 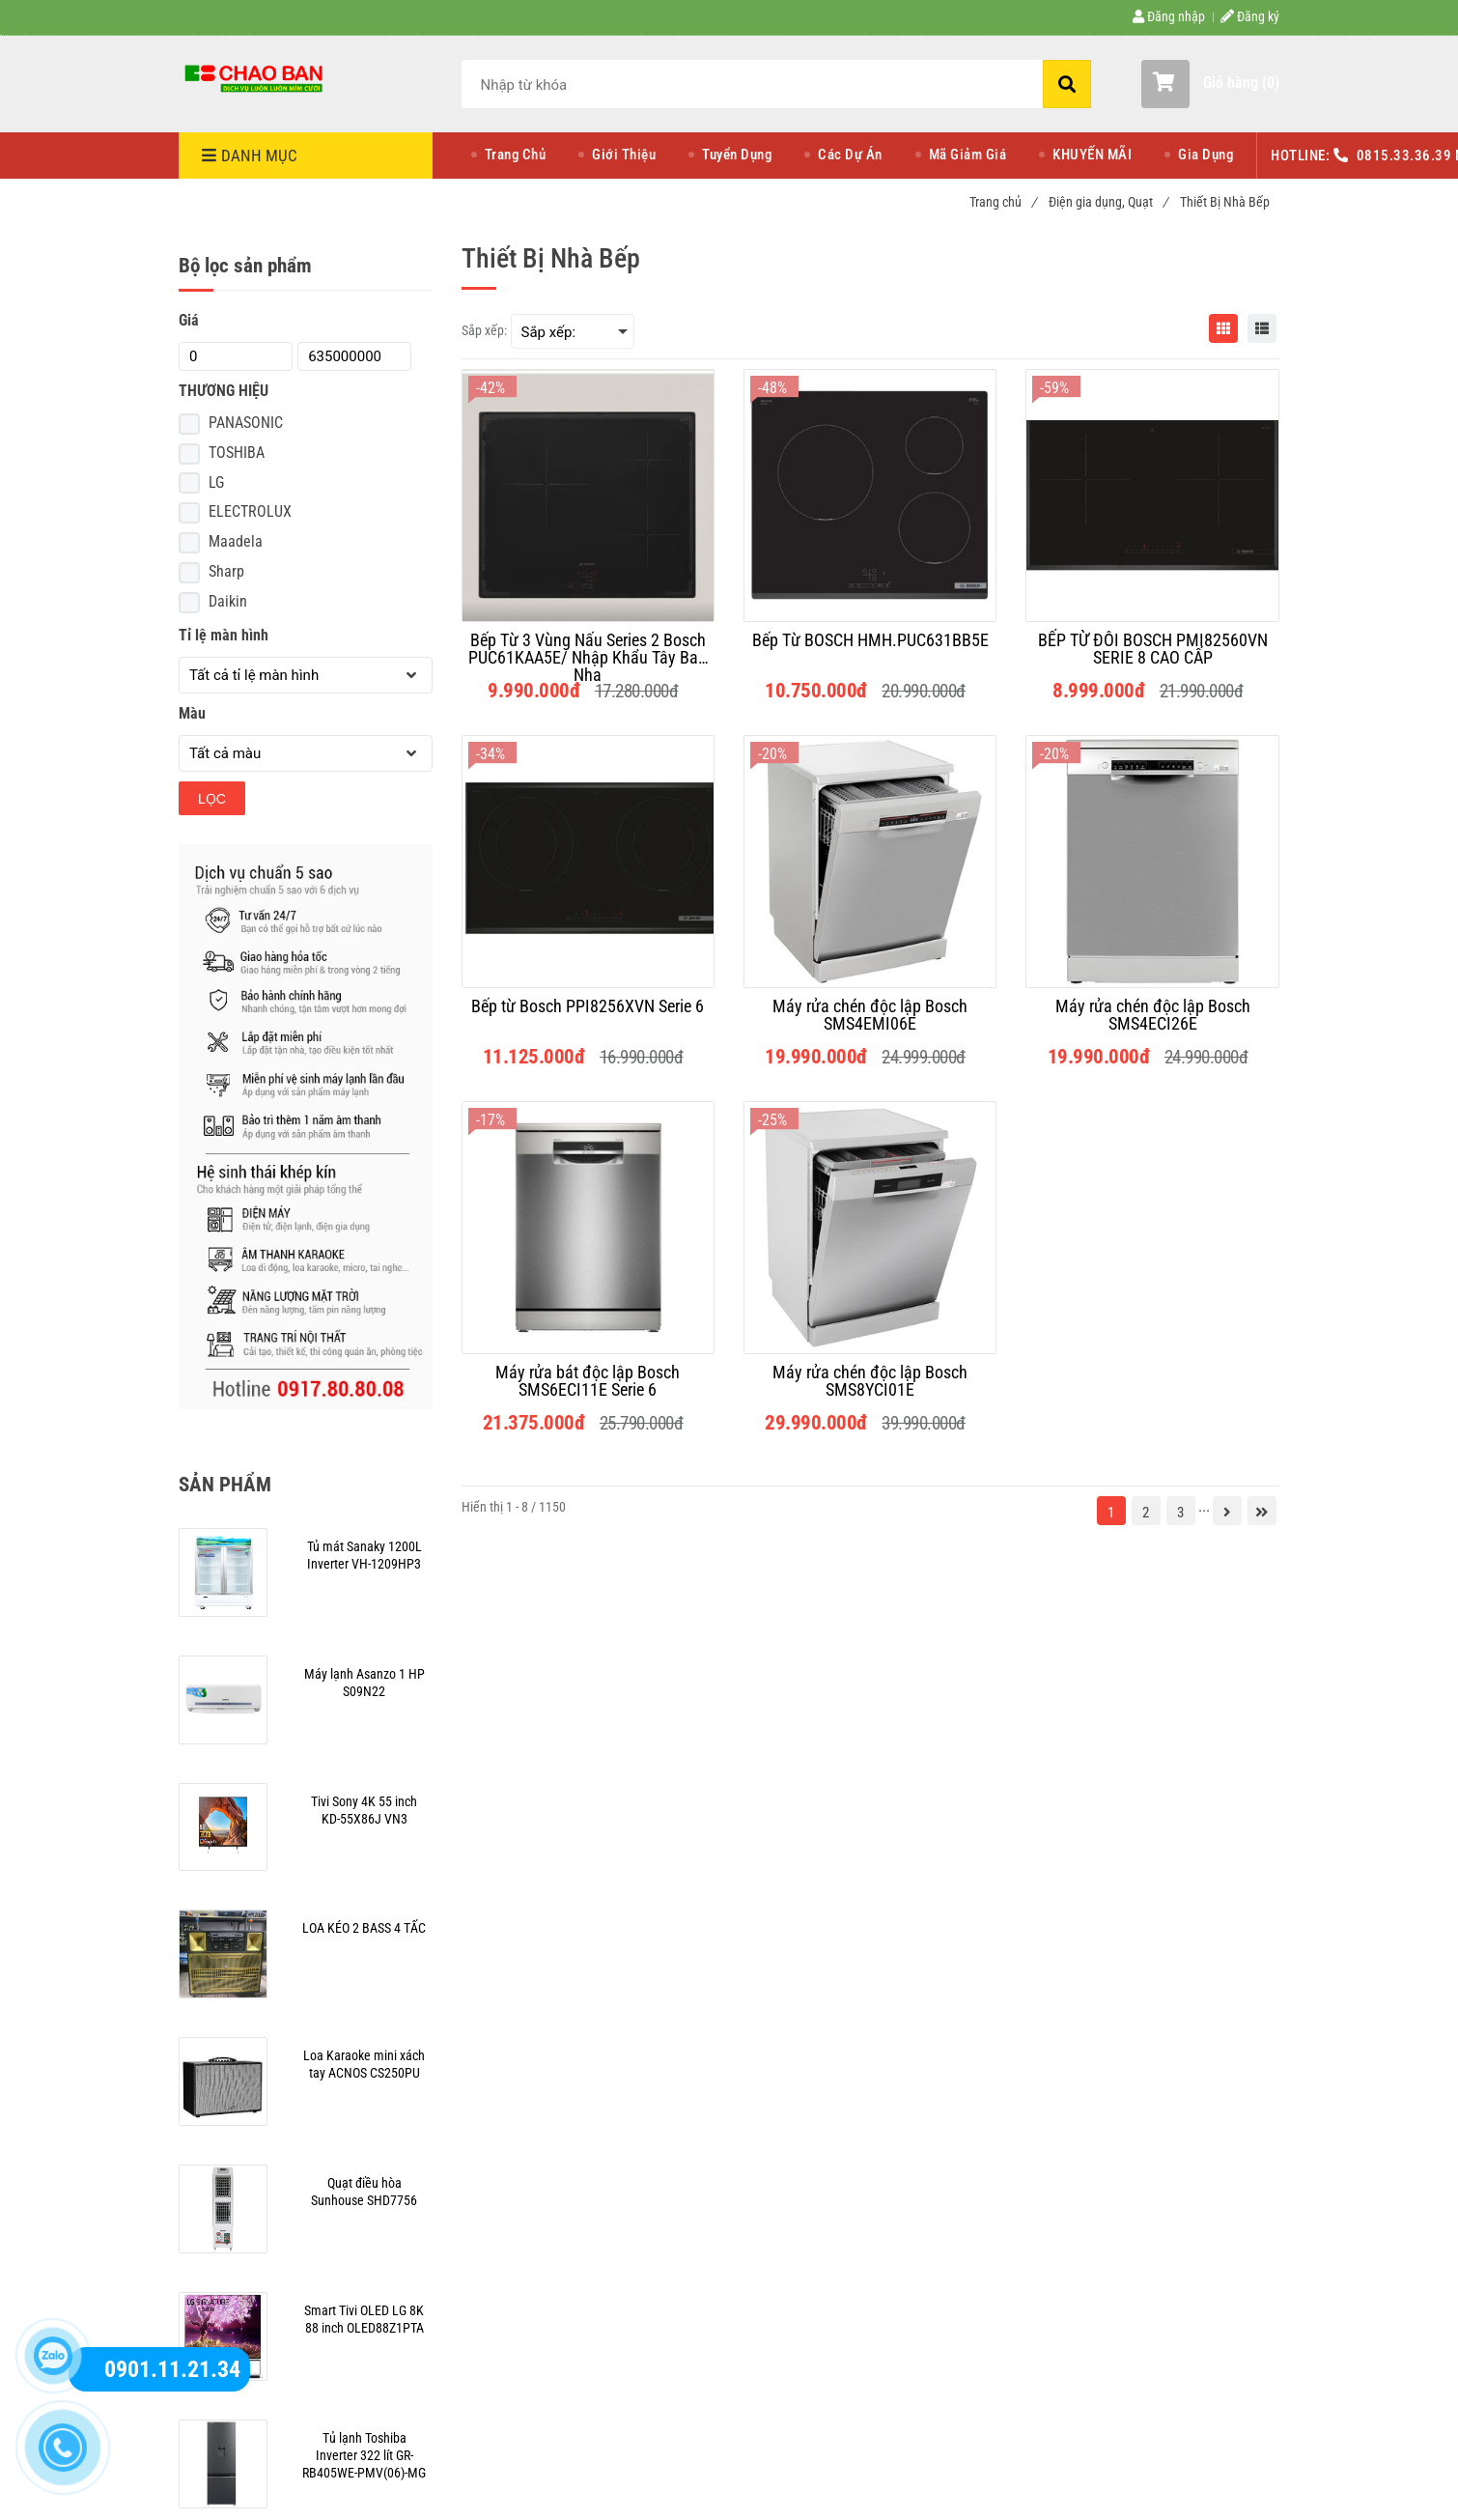 I want to click on 2 [Thiết Bị Nhà Bếp], so click(x=1145, y=1512).